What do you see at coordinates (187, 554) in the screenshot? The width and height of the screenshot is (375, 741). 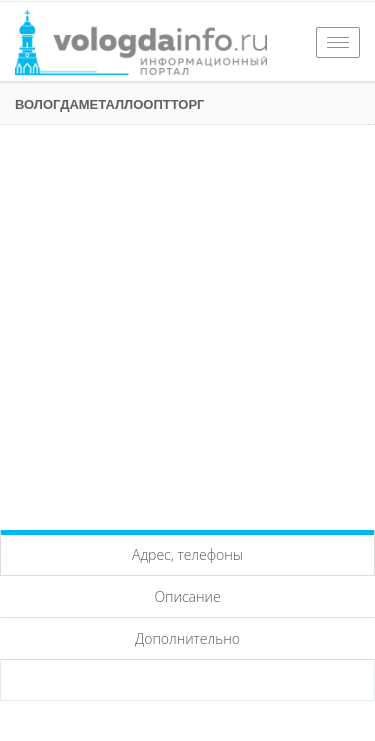 I see `Адрес, телефоны [tab]` at bounding box center [187, 554].